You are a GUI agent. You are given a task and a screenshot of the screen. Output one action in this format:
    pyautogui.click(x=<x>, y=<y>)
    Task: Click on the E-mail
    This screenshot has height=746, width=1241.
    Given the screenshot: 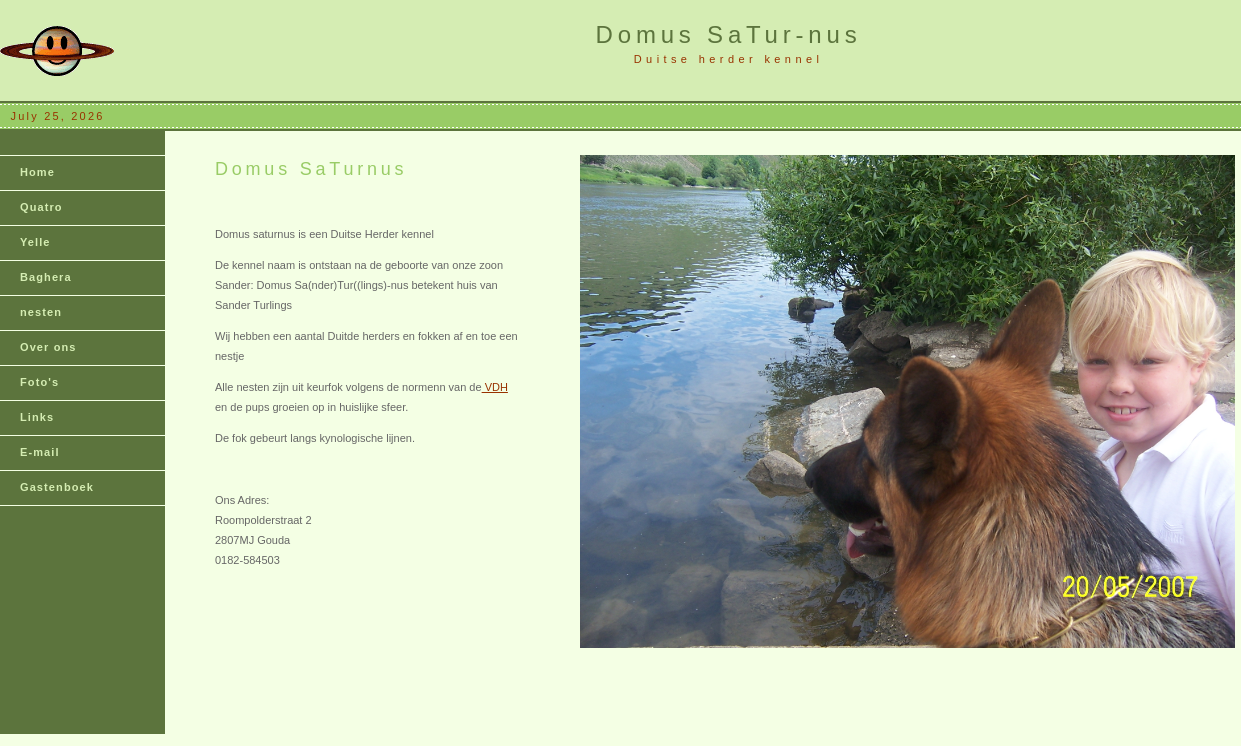 What is the action you would take?
    pyautogui.click(x=40, y=452)
    